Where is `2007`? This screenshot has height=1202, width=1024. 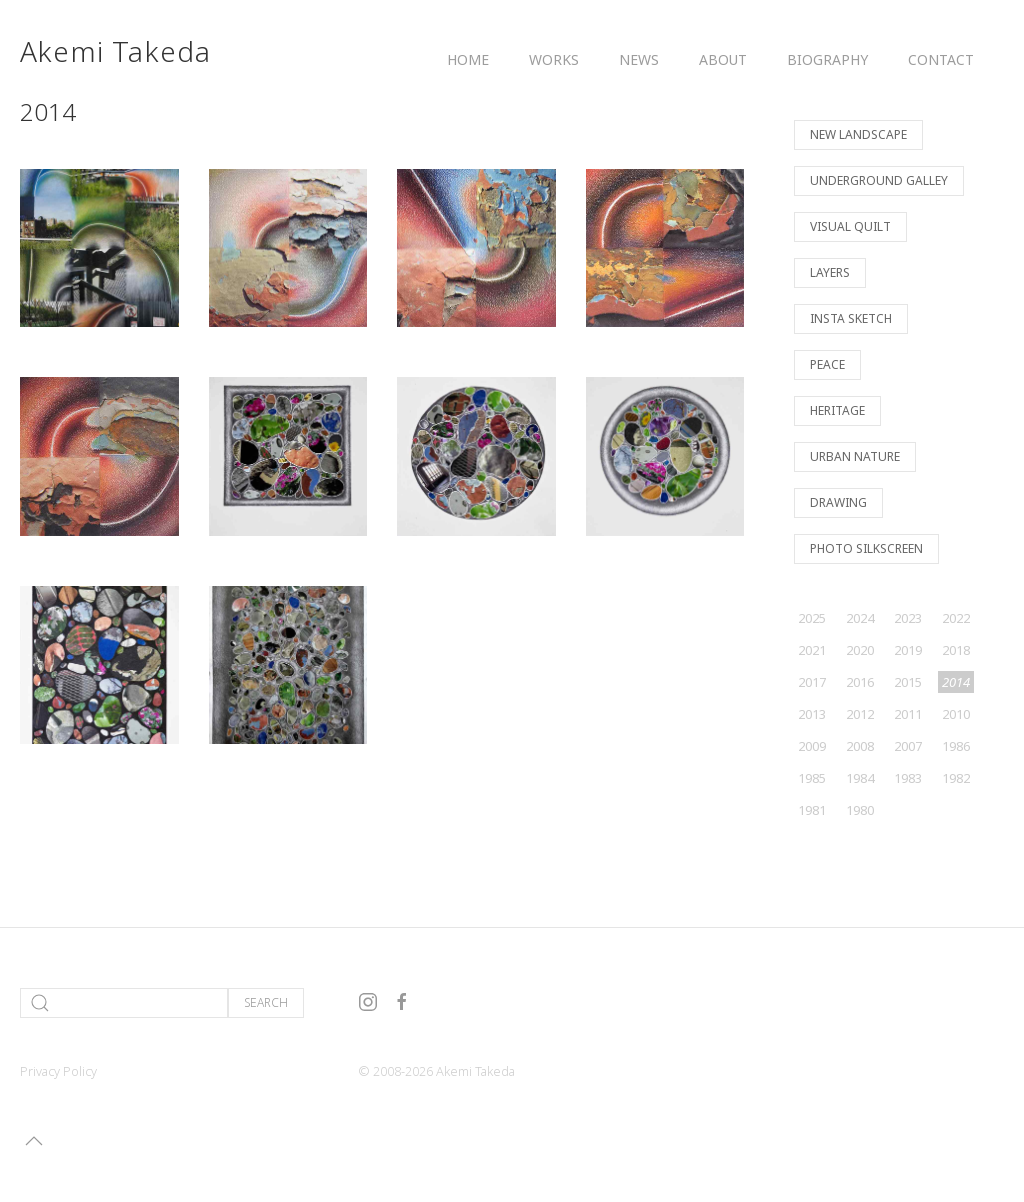
2007 is located at coordinates (908, 746).